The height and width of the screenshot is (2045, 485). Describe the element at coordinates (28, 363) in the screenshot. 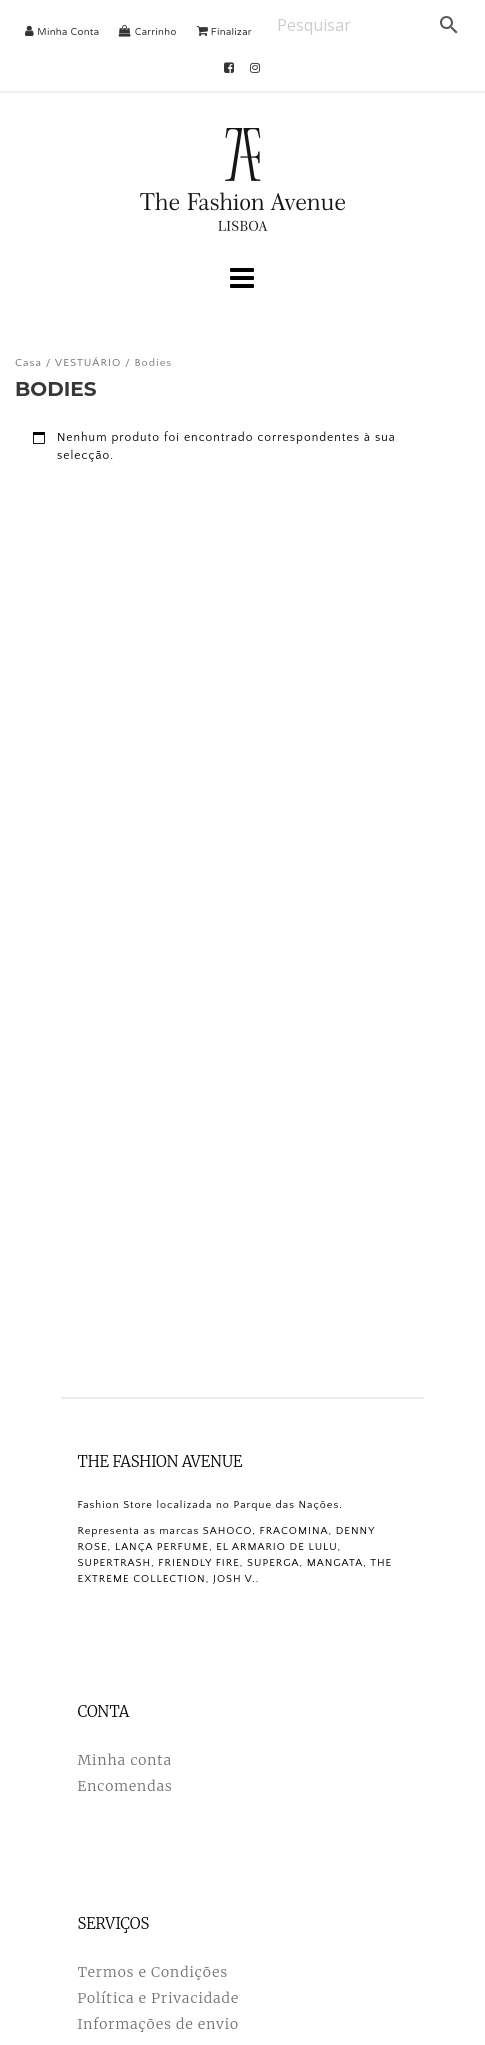

I see `Casa` at that location.